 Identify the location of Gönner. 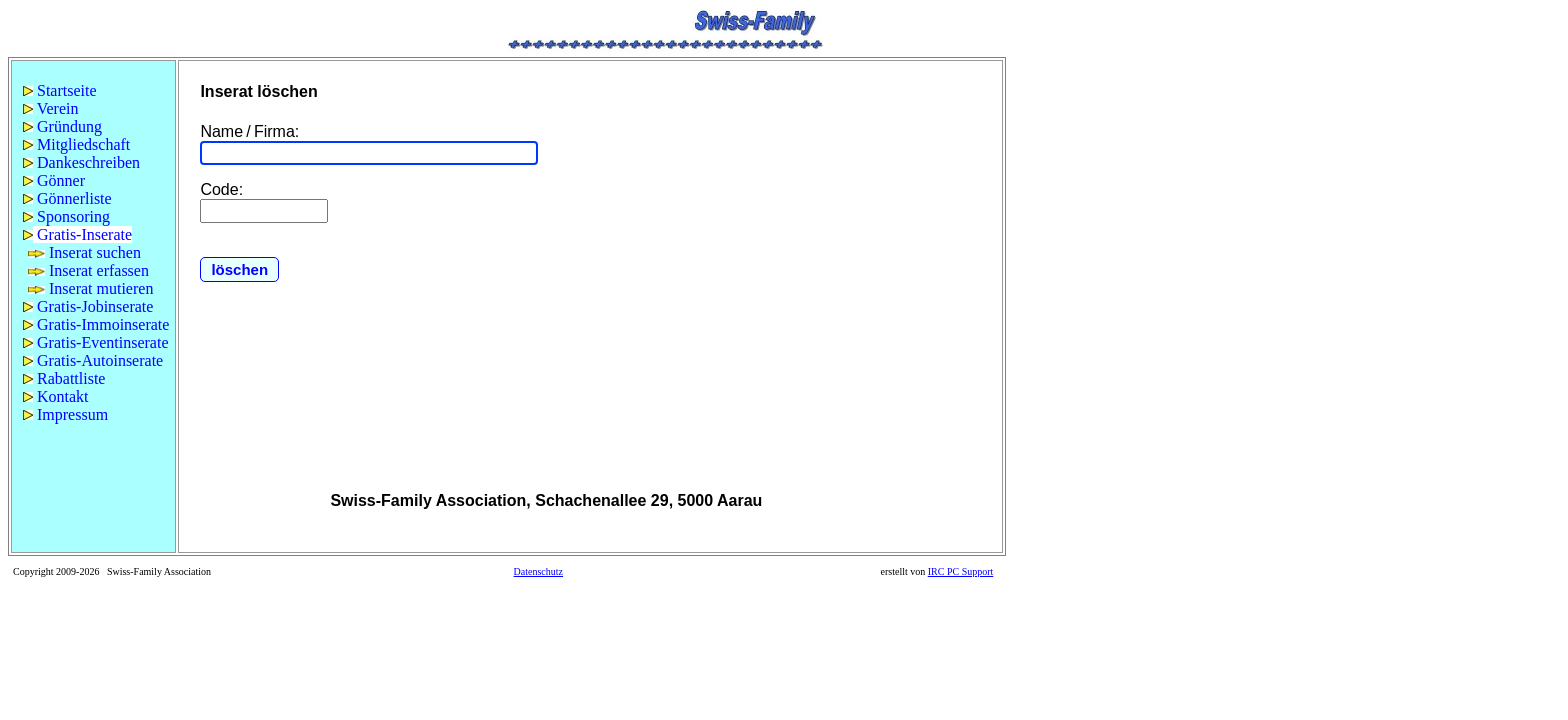
(54, 180).